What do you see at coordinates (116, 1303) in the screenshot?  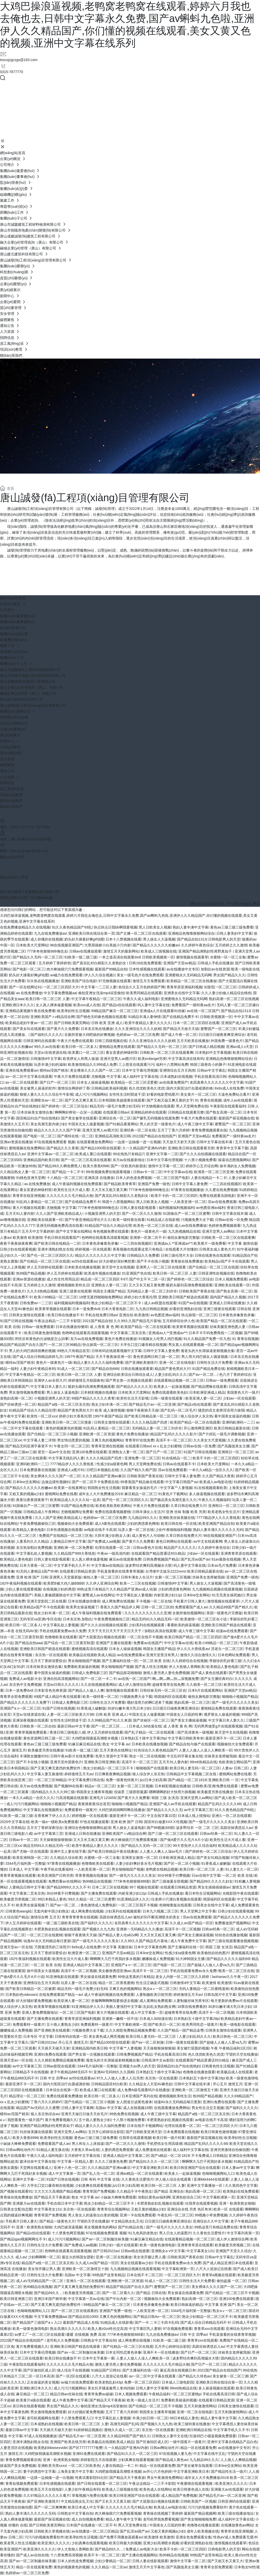 I see `熟女少妇精品一区二区三区不卡` at bounding box center [116, 1303].